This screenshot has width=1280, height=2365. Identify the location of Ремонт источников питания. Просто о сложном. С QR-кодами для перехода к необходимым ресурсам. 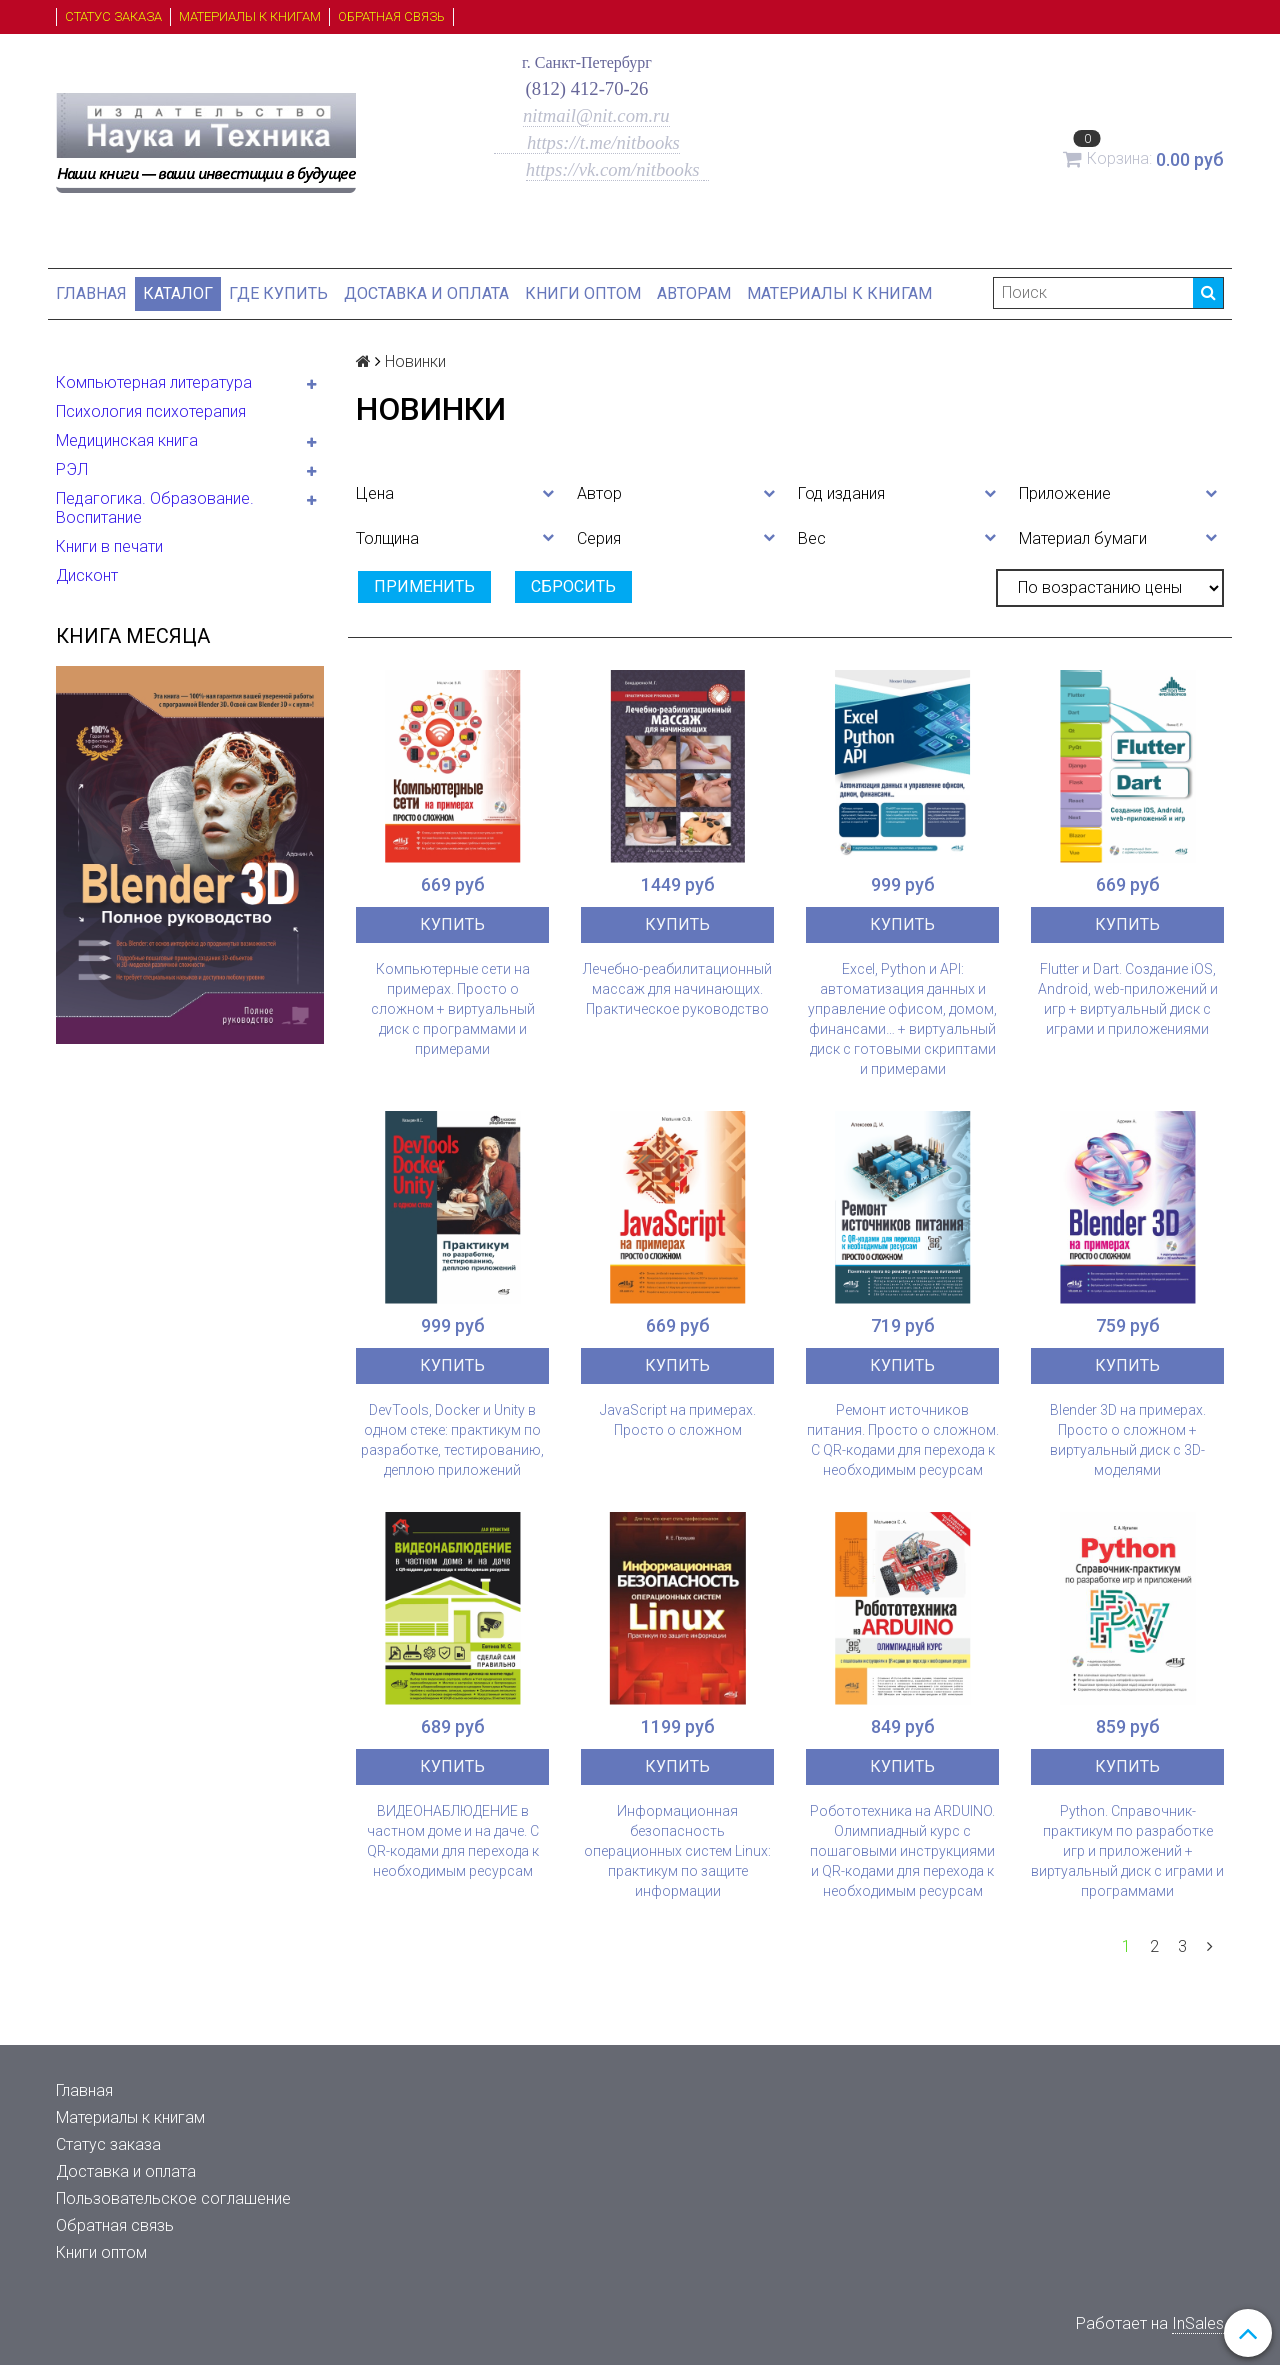
(903, 1440).